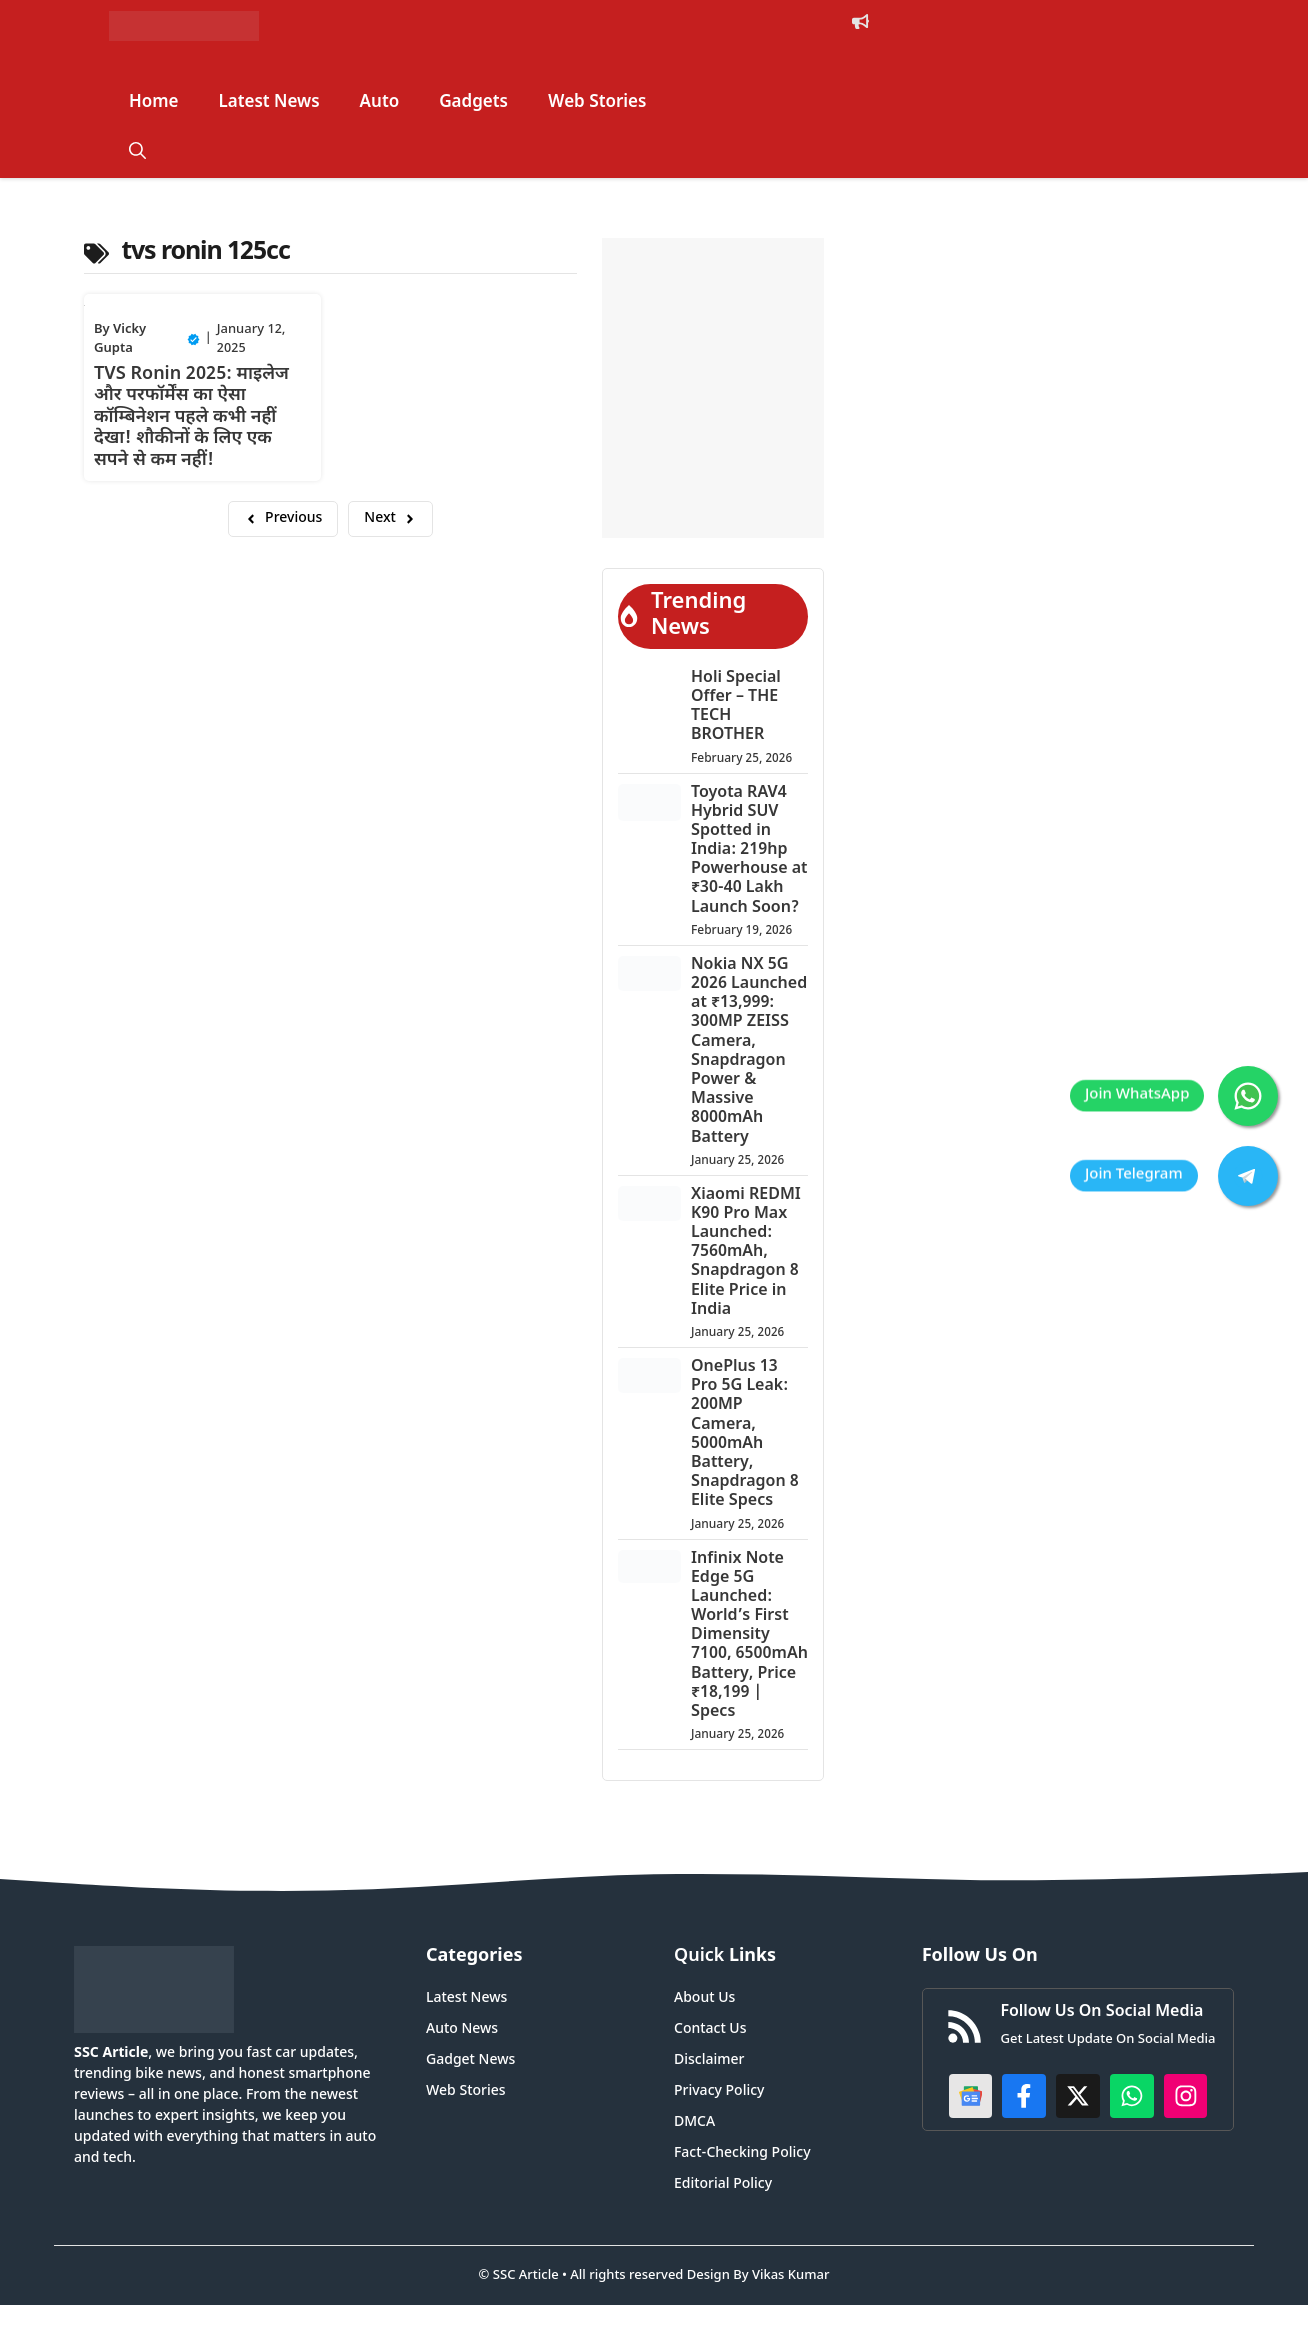  Describe the element at coordinates (470, 2060) in the screenshot. I see `Gadget News` at that location.